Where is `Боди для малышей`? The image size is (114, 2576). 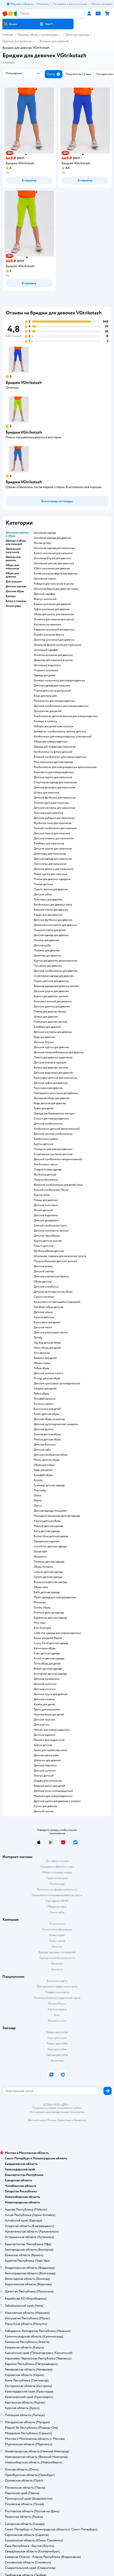 Боди для малышей is located at coordinates (45, 695).